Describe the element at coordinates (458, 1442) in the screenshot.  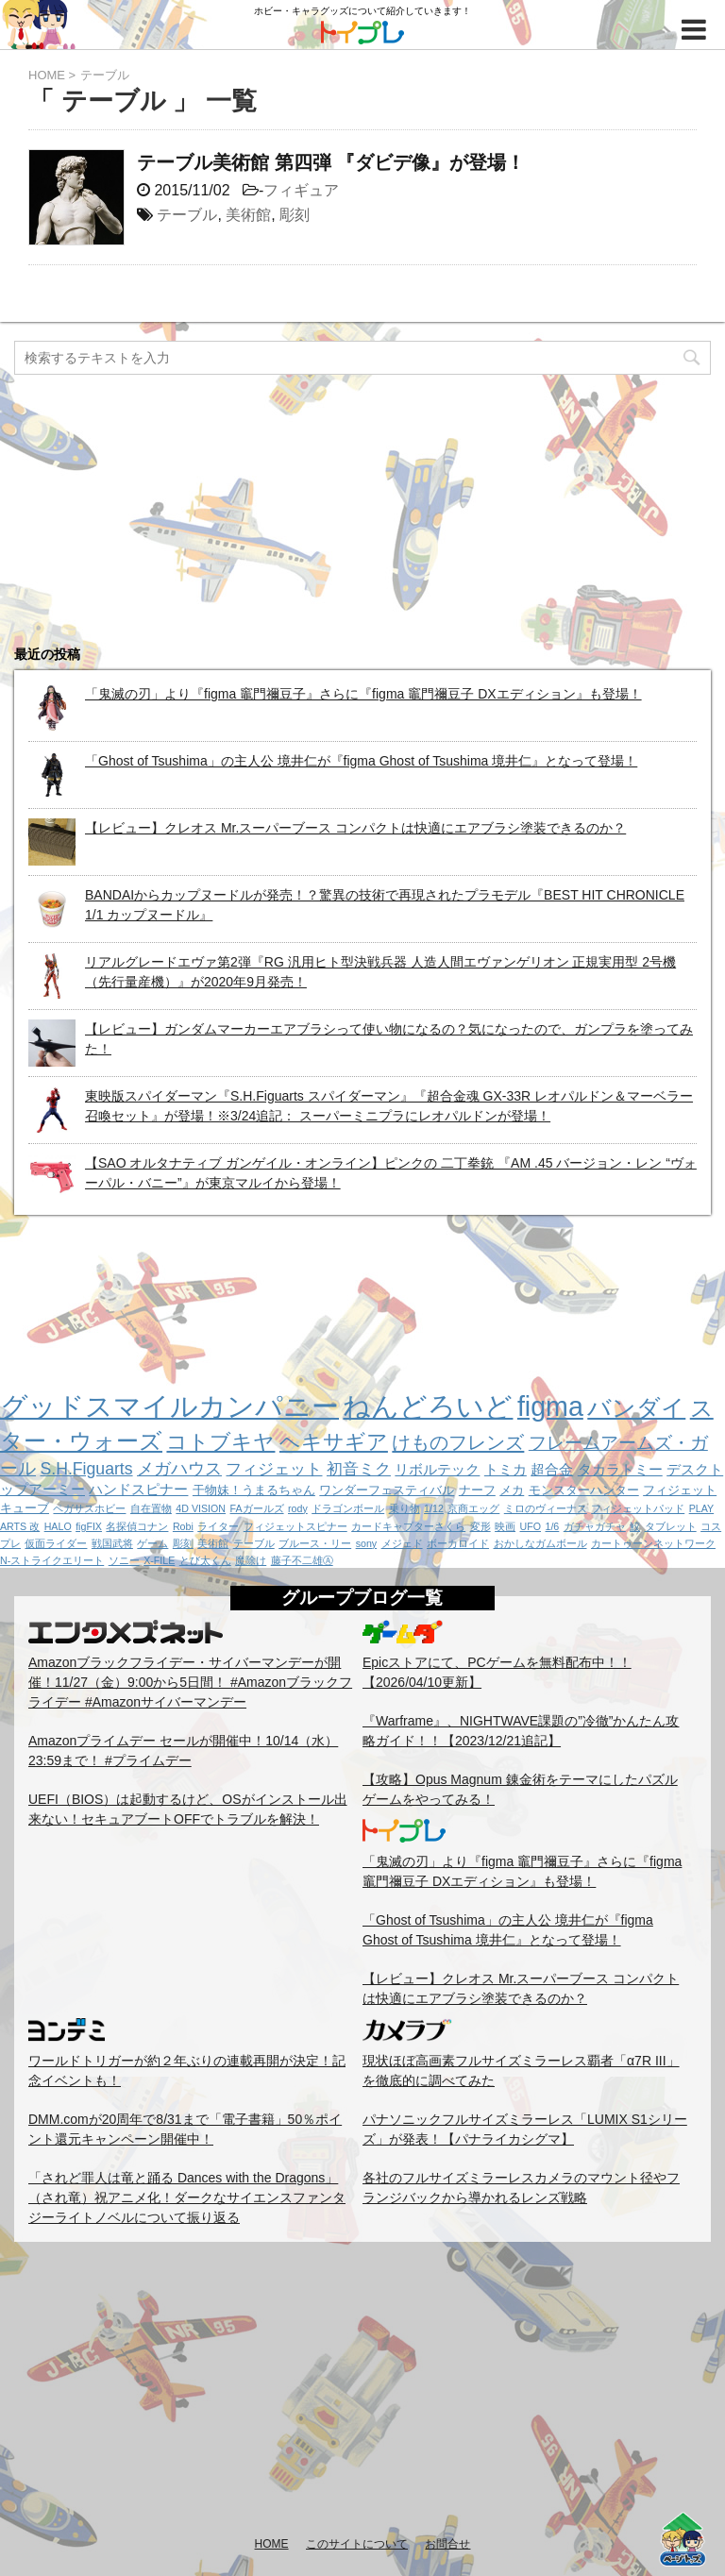
I see `けものフレンズ [けものフレンズ (8個の項目)]` at that location.